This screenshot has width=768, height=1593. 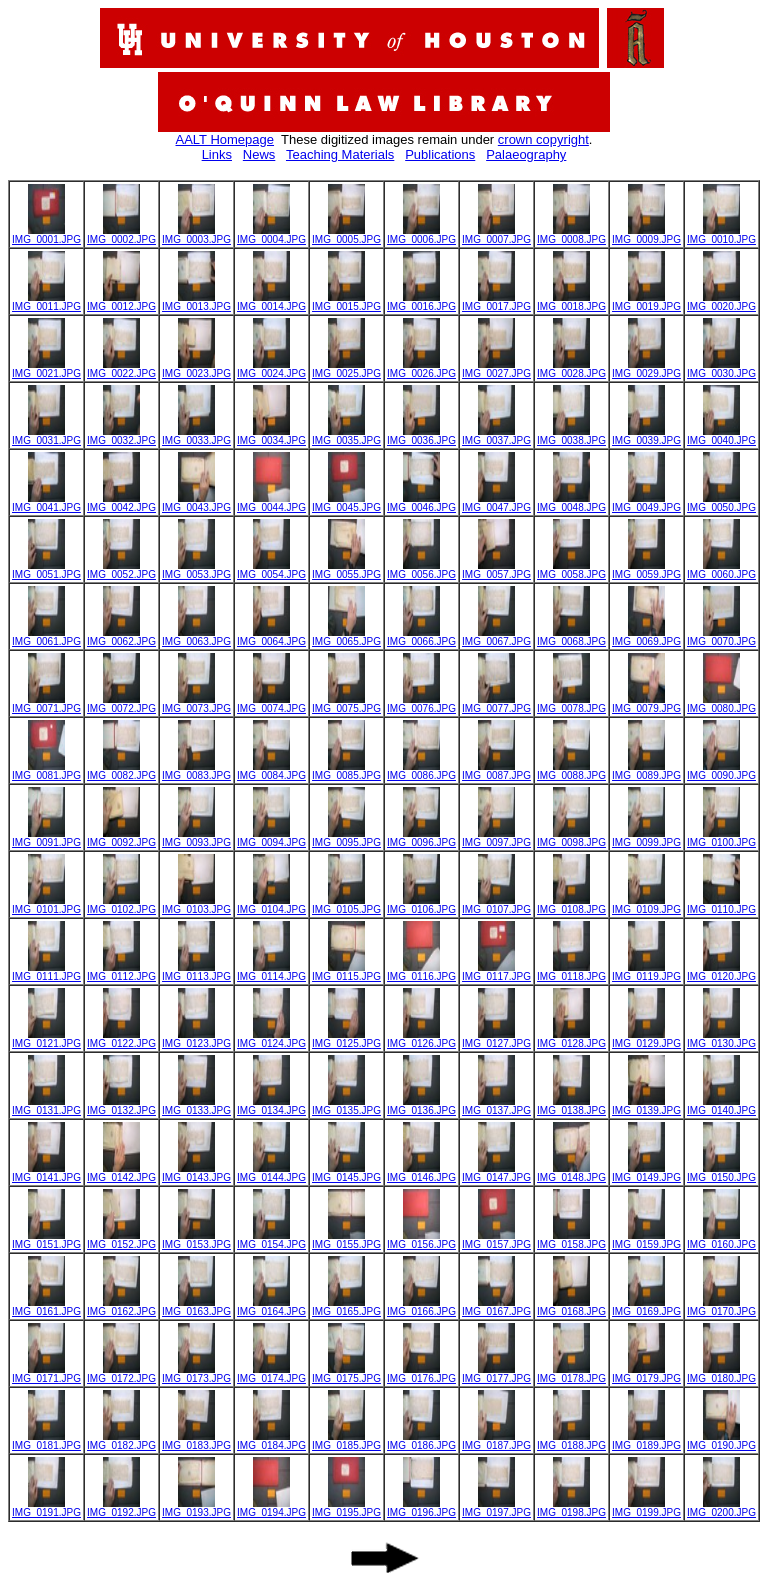 What do you see at coordinates (496, 1508) in the screenshot?
I see `IMG_0197.JPG` at bounding box center [496, 1508].